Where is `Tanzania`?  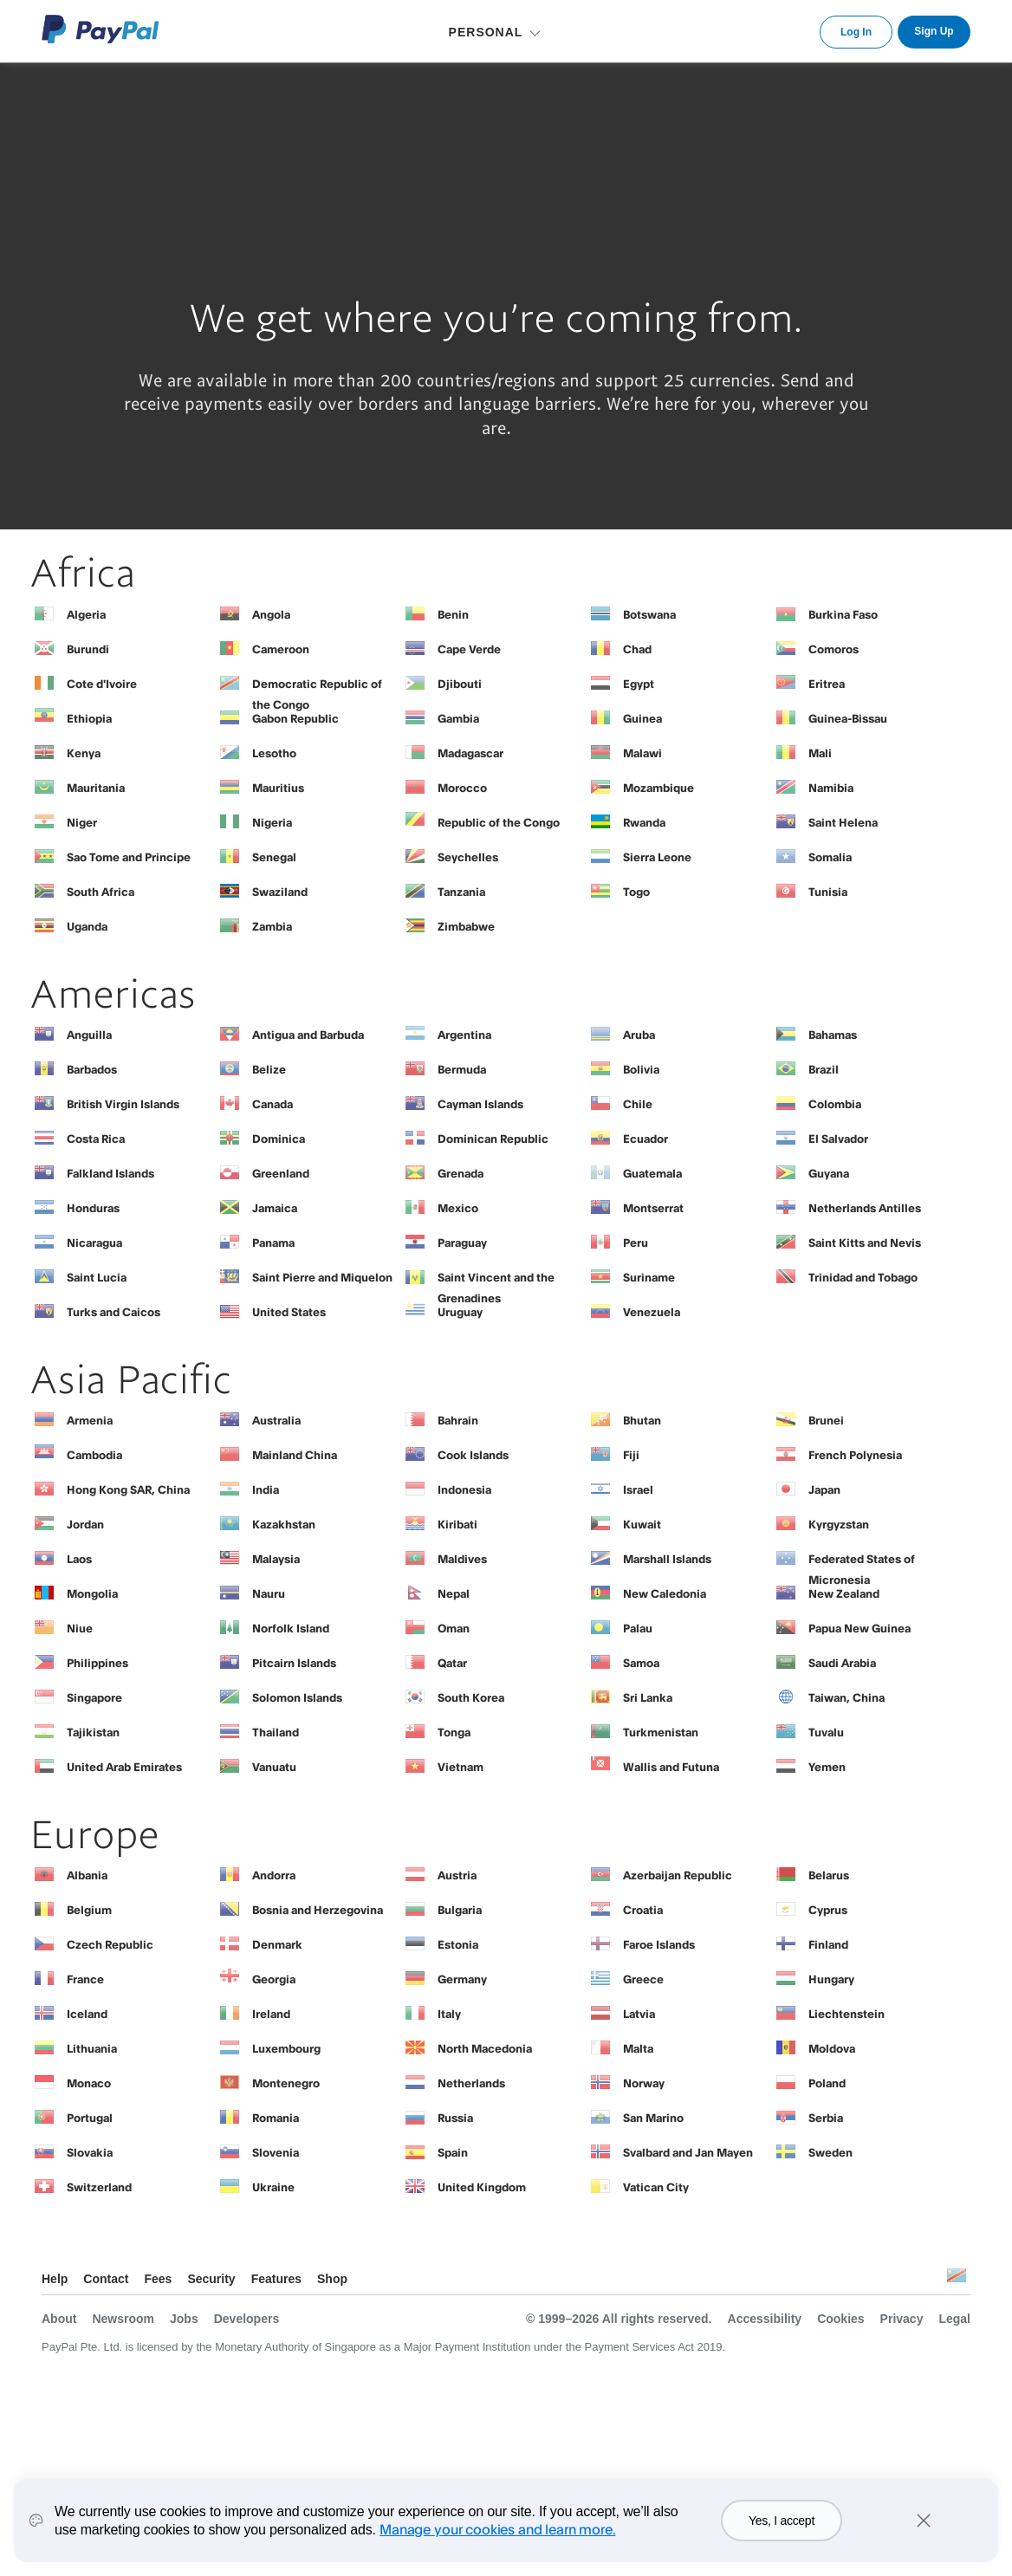
Tanzania is located at coordinates (461, 892).